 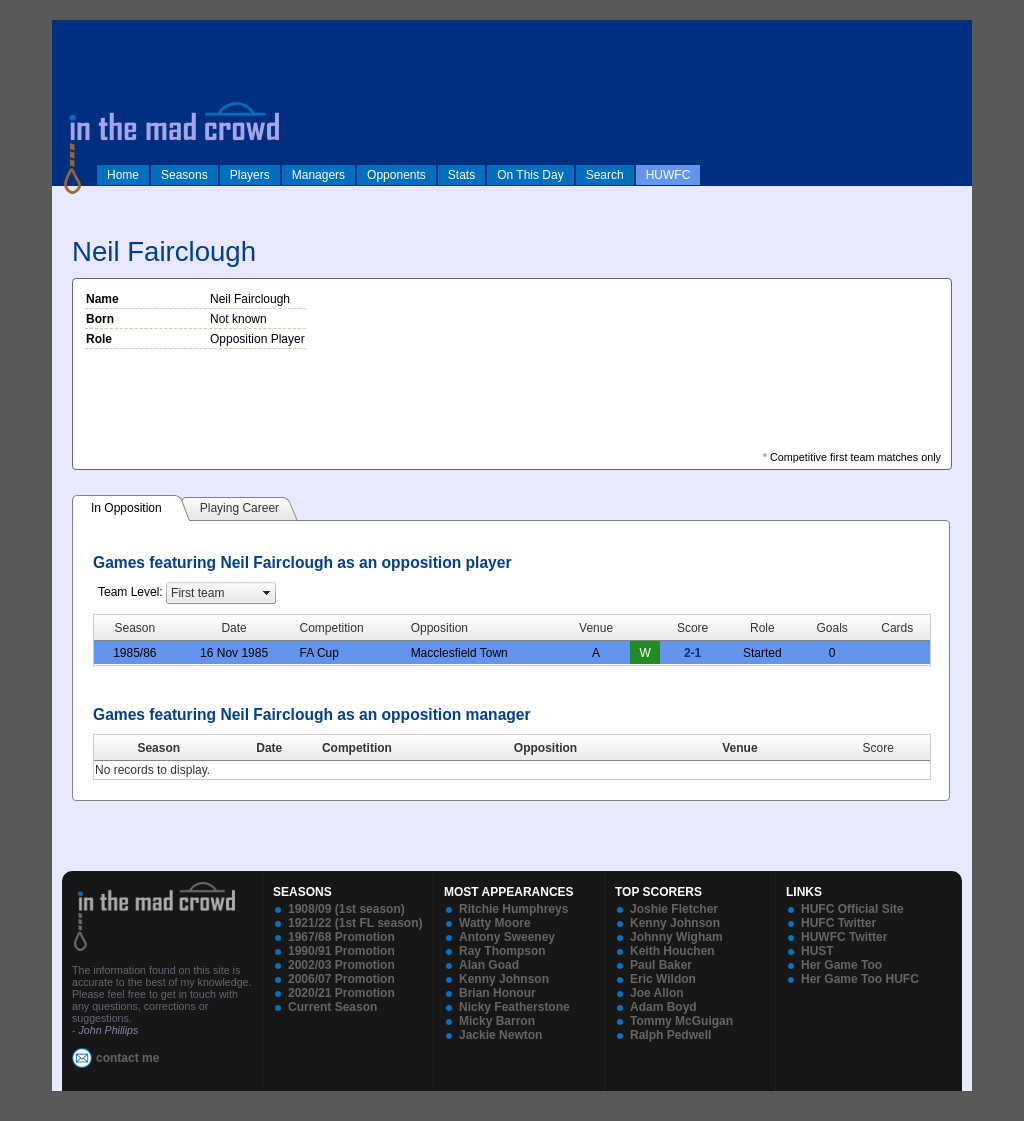 I want to click on Nicky Featherstone, so click(x=514, y=1007).